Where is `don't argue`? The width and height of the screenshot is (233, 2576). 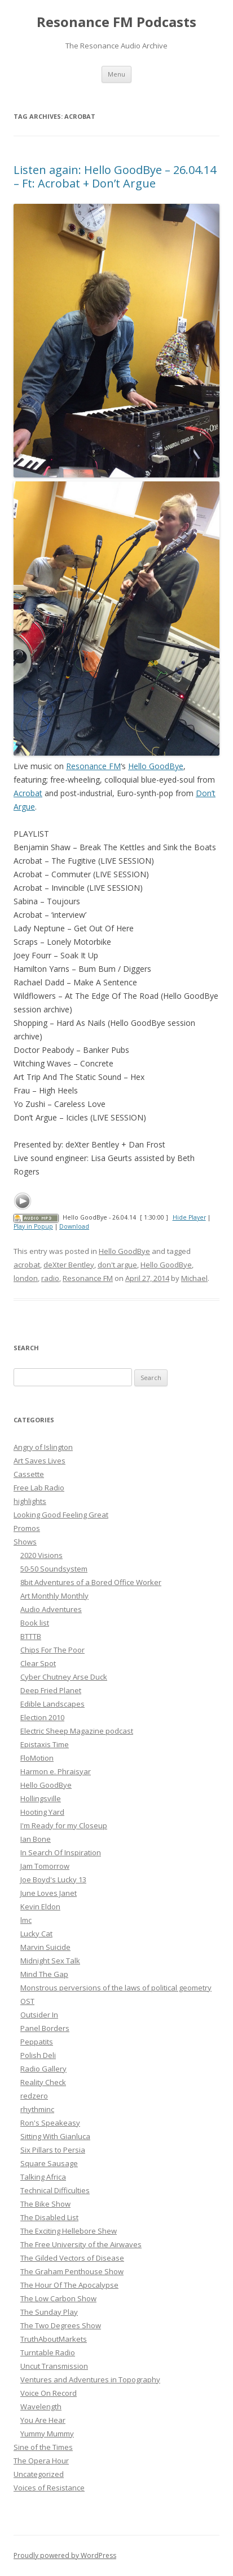 don't argue is located at coordinates (117, 1265).